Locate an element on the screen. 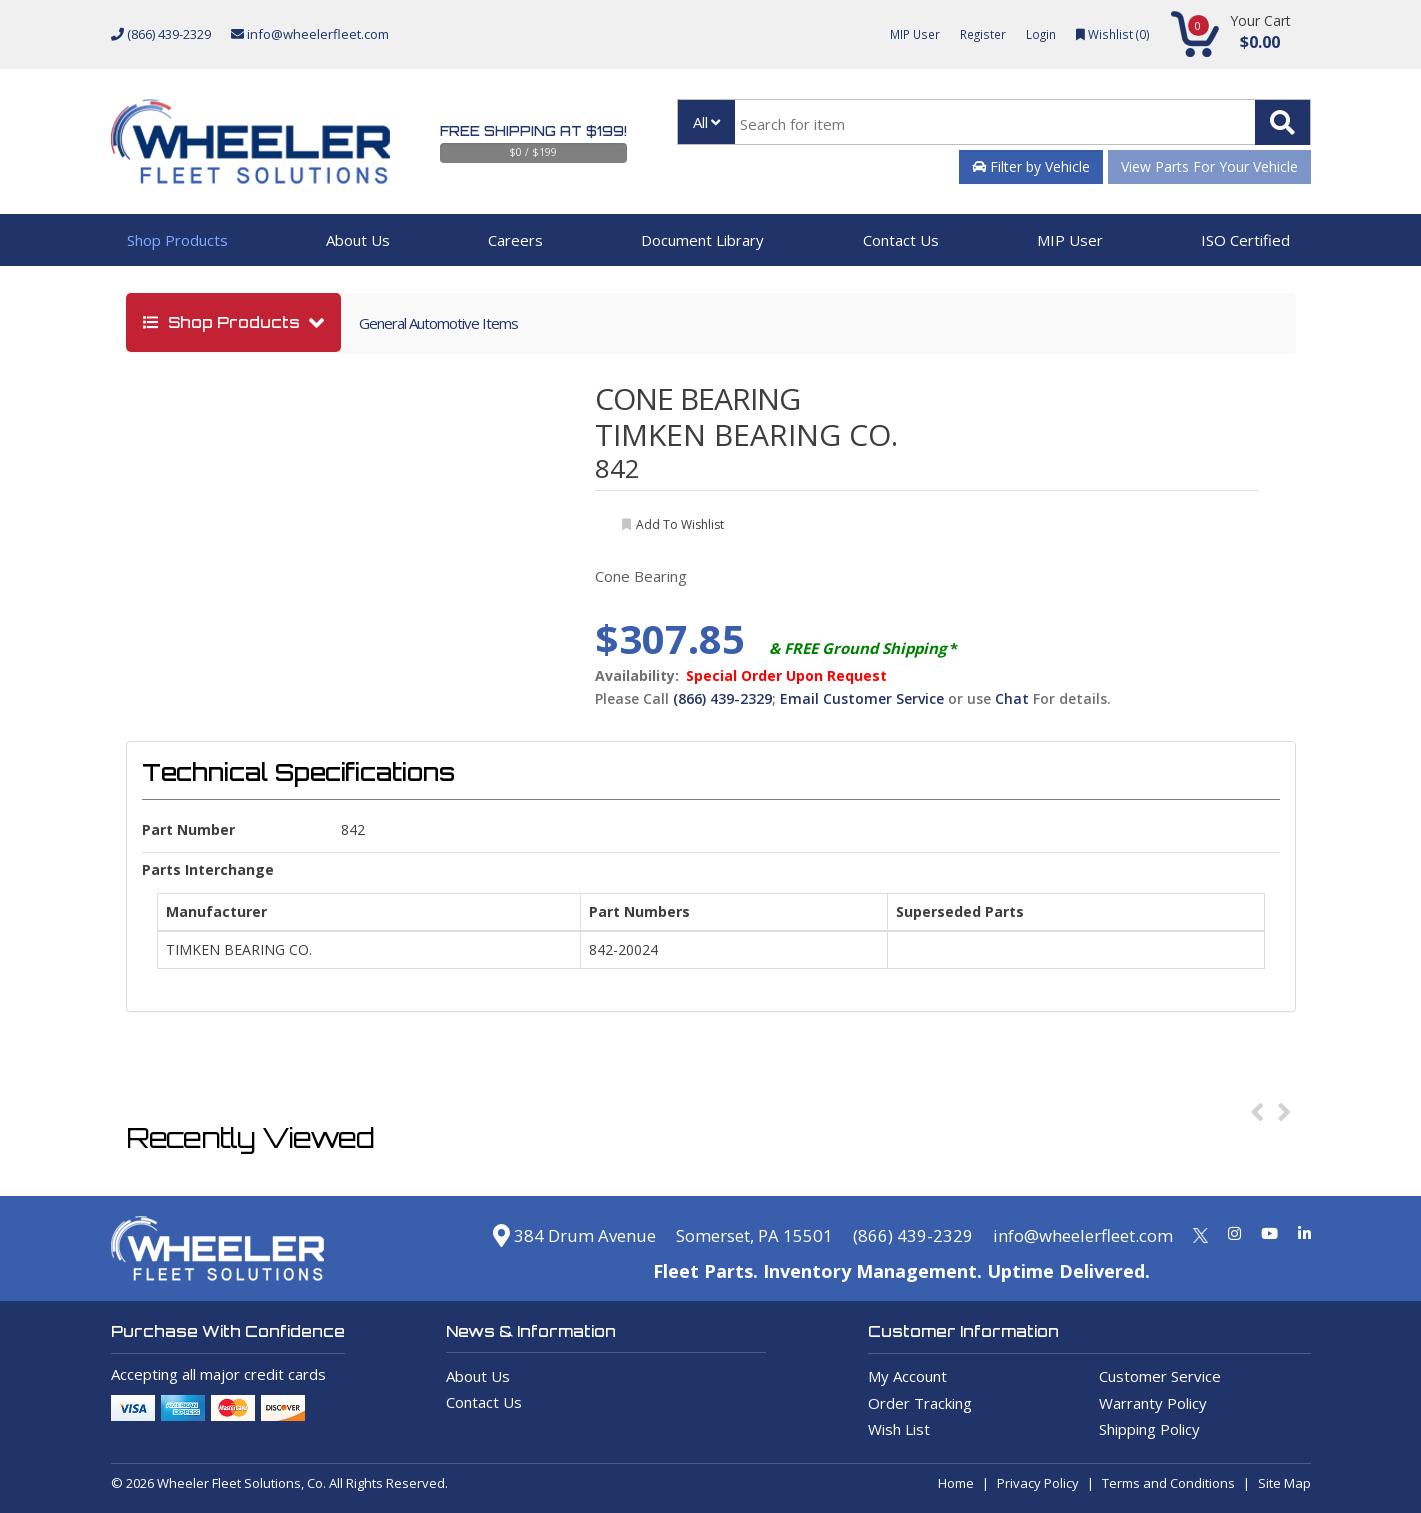  info@wheelerfleet.com is located at coordinates (310, 34).